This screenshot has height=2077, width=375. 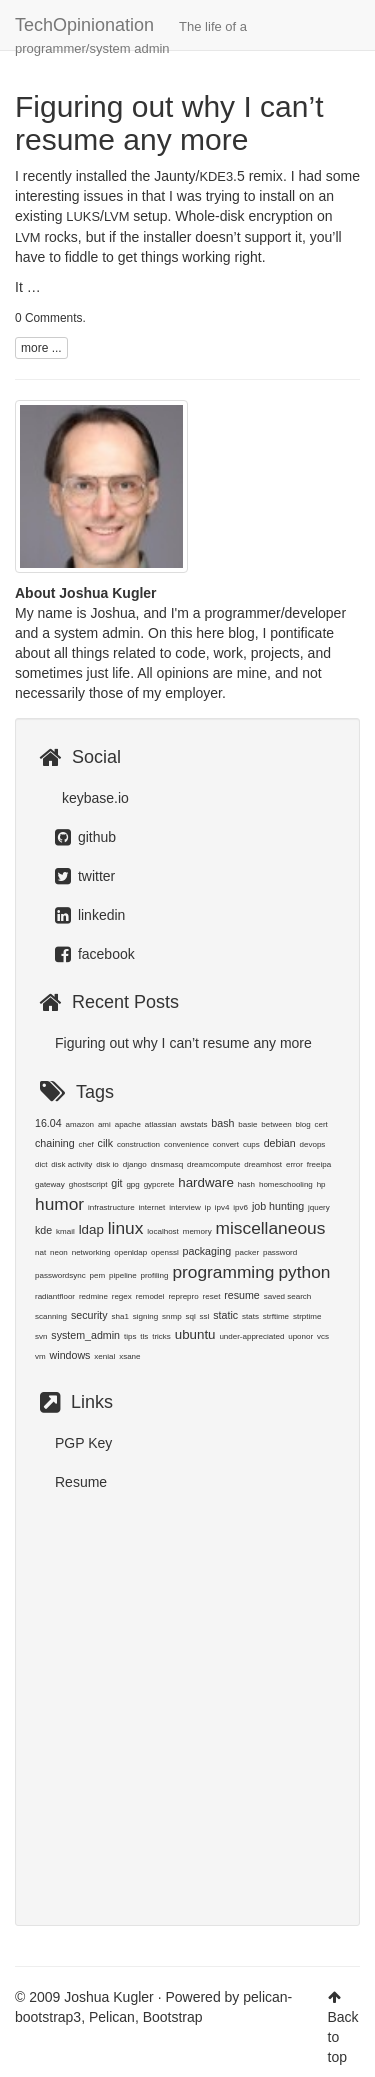 What do you see at coordinates (89, 1315) in the screenshot?
I see `security` at bounding box center [89, 1315].